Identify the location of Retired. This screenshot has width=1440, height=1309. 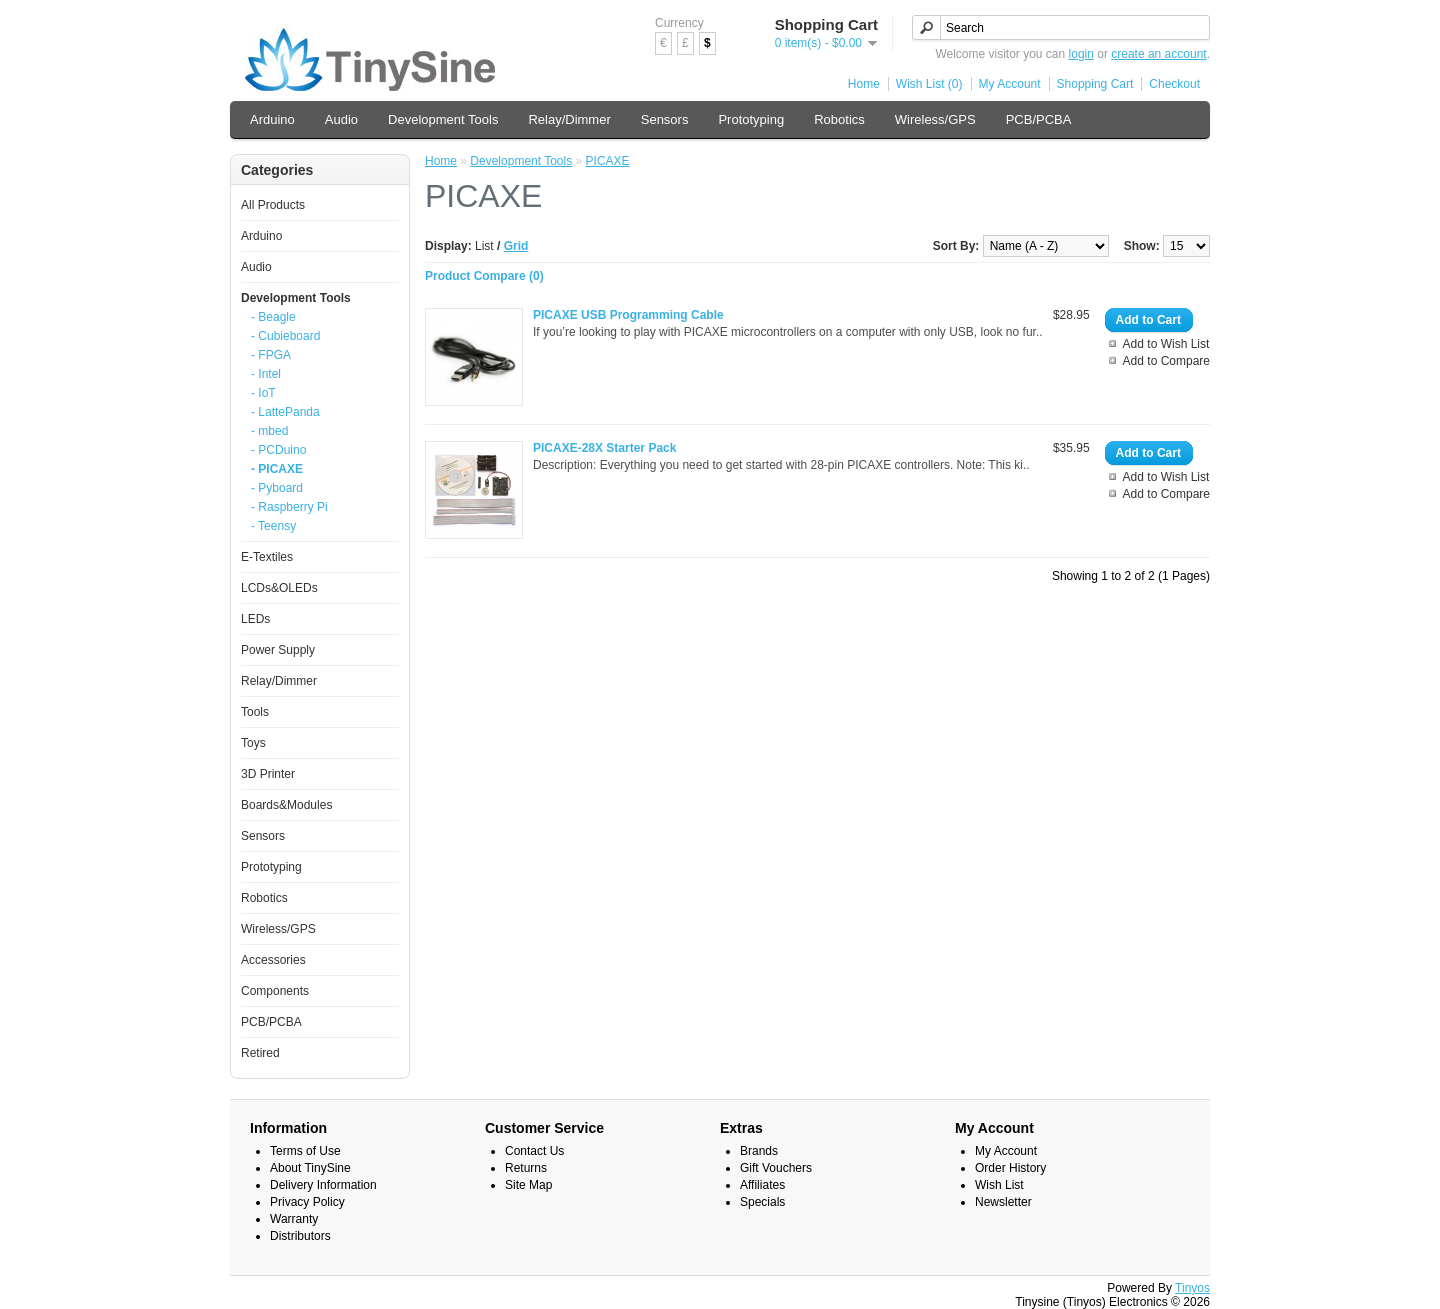
(260, 1053).